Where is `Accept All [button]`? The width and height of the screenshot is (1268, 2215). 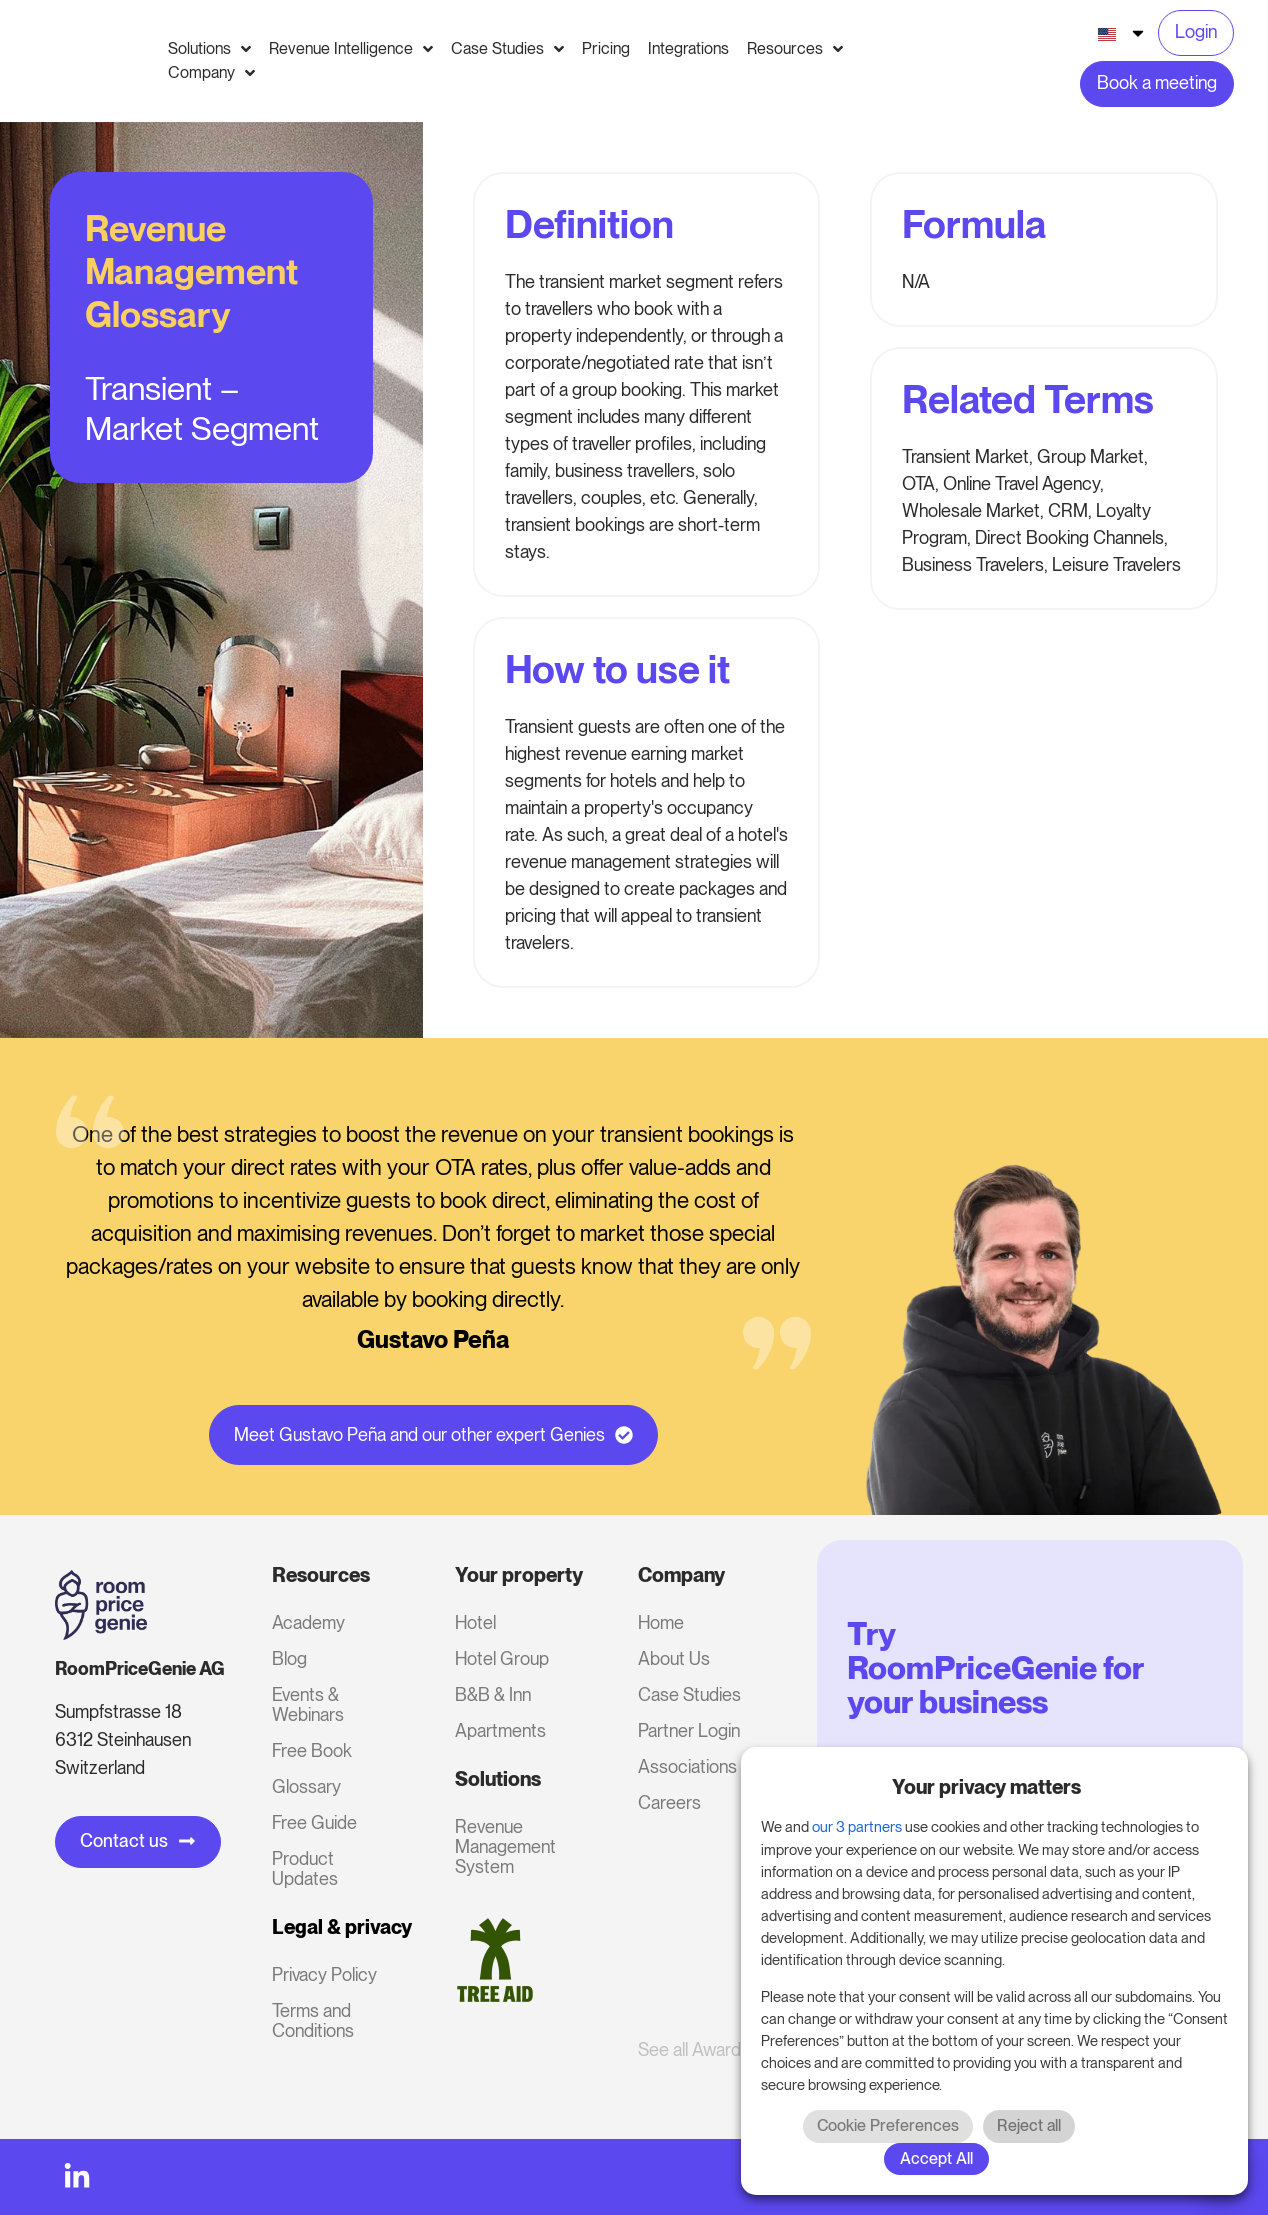 Accept All [button] is located at coordinates (936, 2158).